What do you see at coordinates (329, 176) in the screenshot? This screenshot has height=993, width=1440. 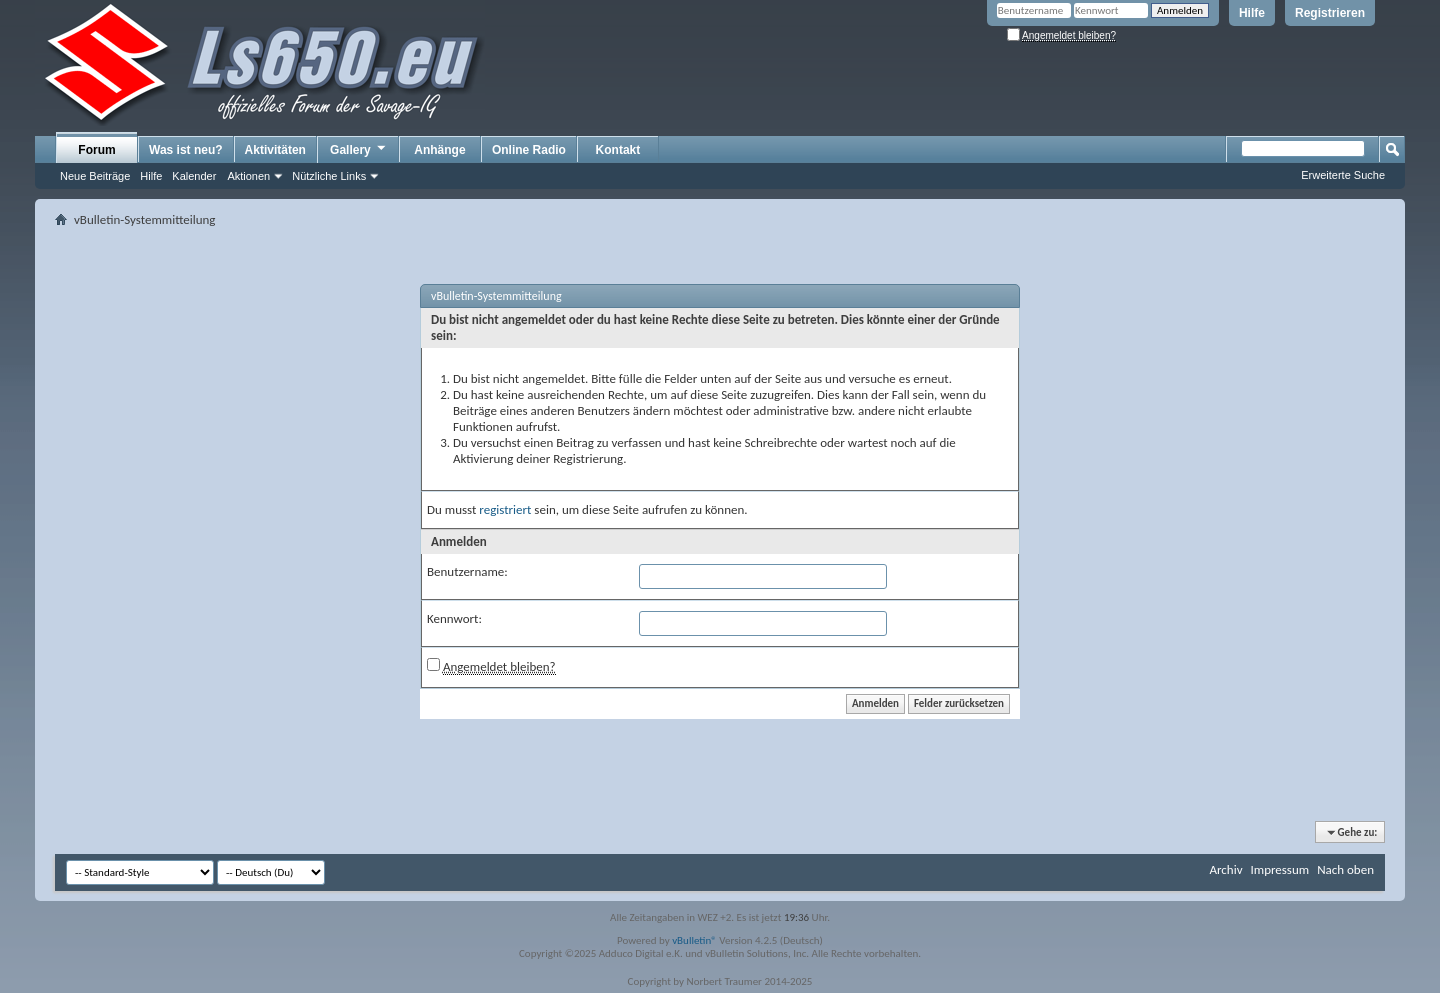 I see `Nützliche Links` at bounding box center [329, 176].